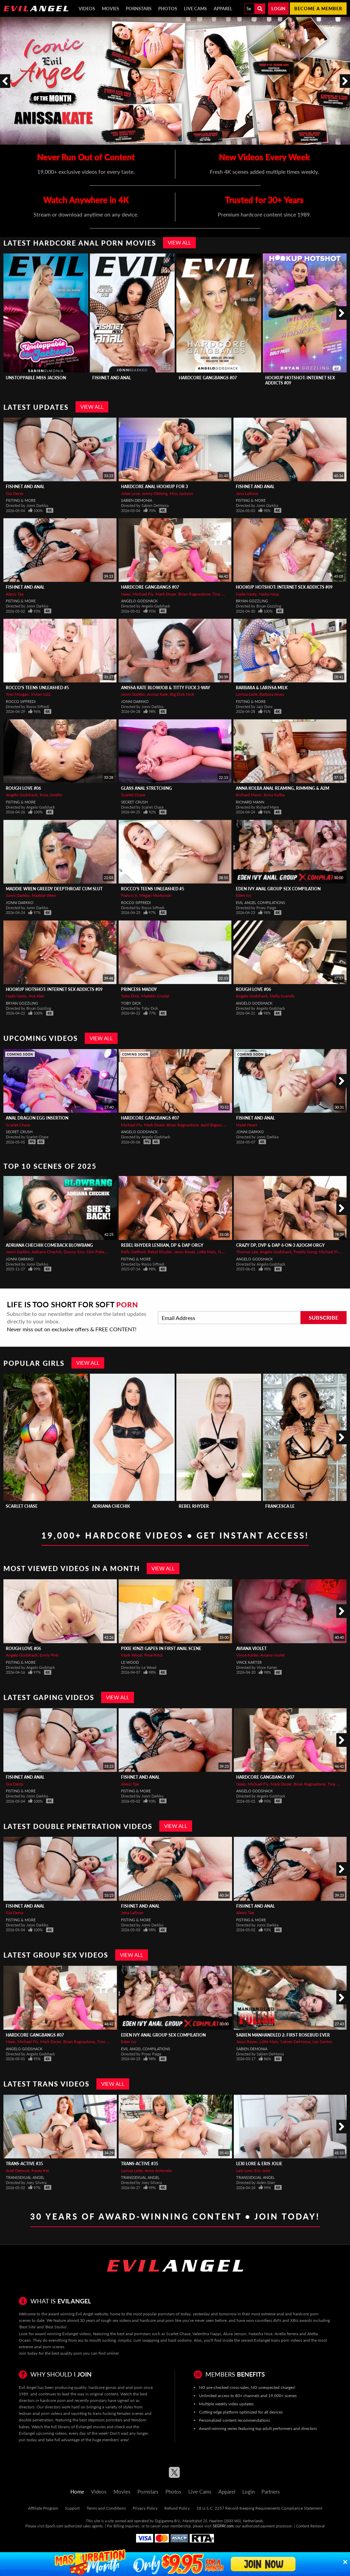 The image size is (350, 2576). I want to click on Anal Dragon Egg Insertion, so click(37, 1118).